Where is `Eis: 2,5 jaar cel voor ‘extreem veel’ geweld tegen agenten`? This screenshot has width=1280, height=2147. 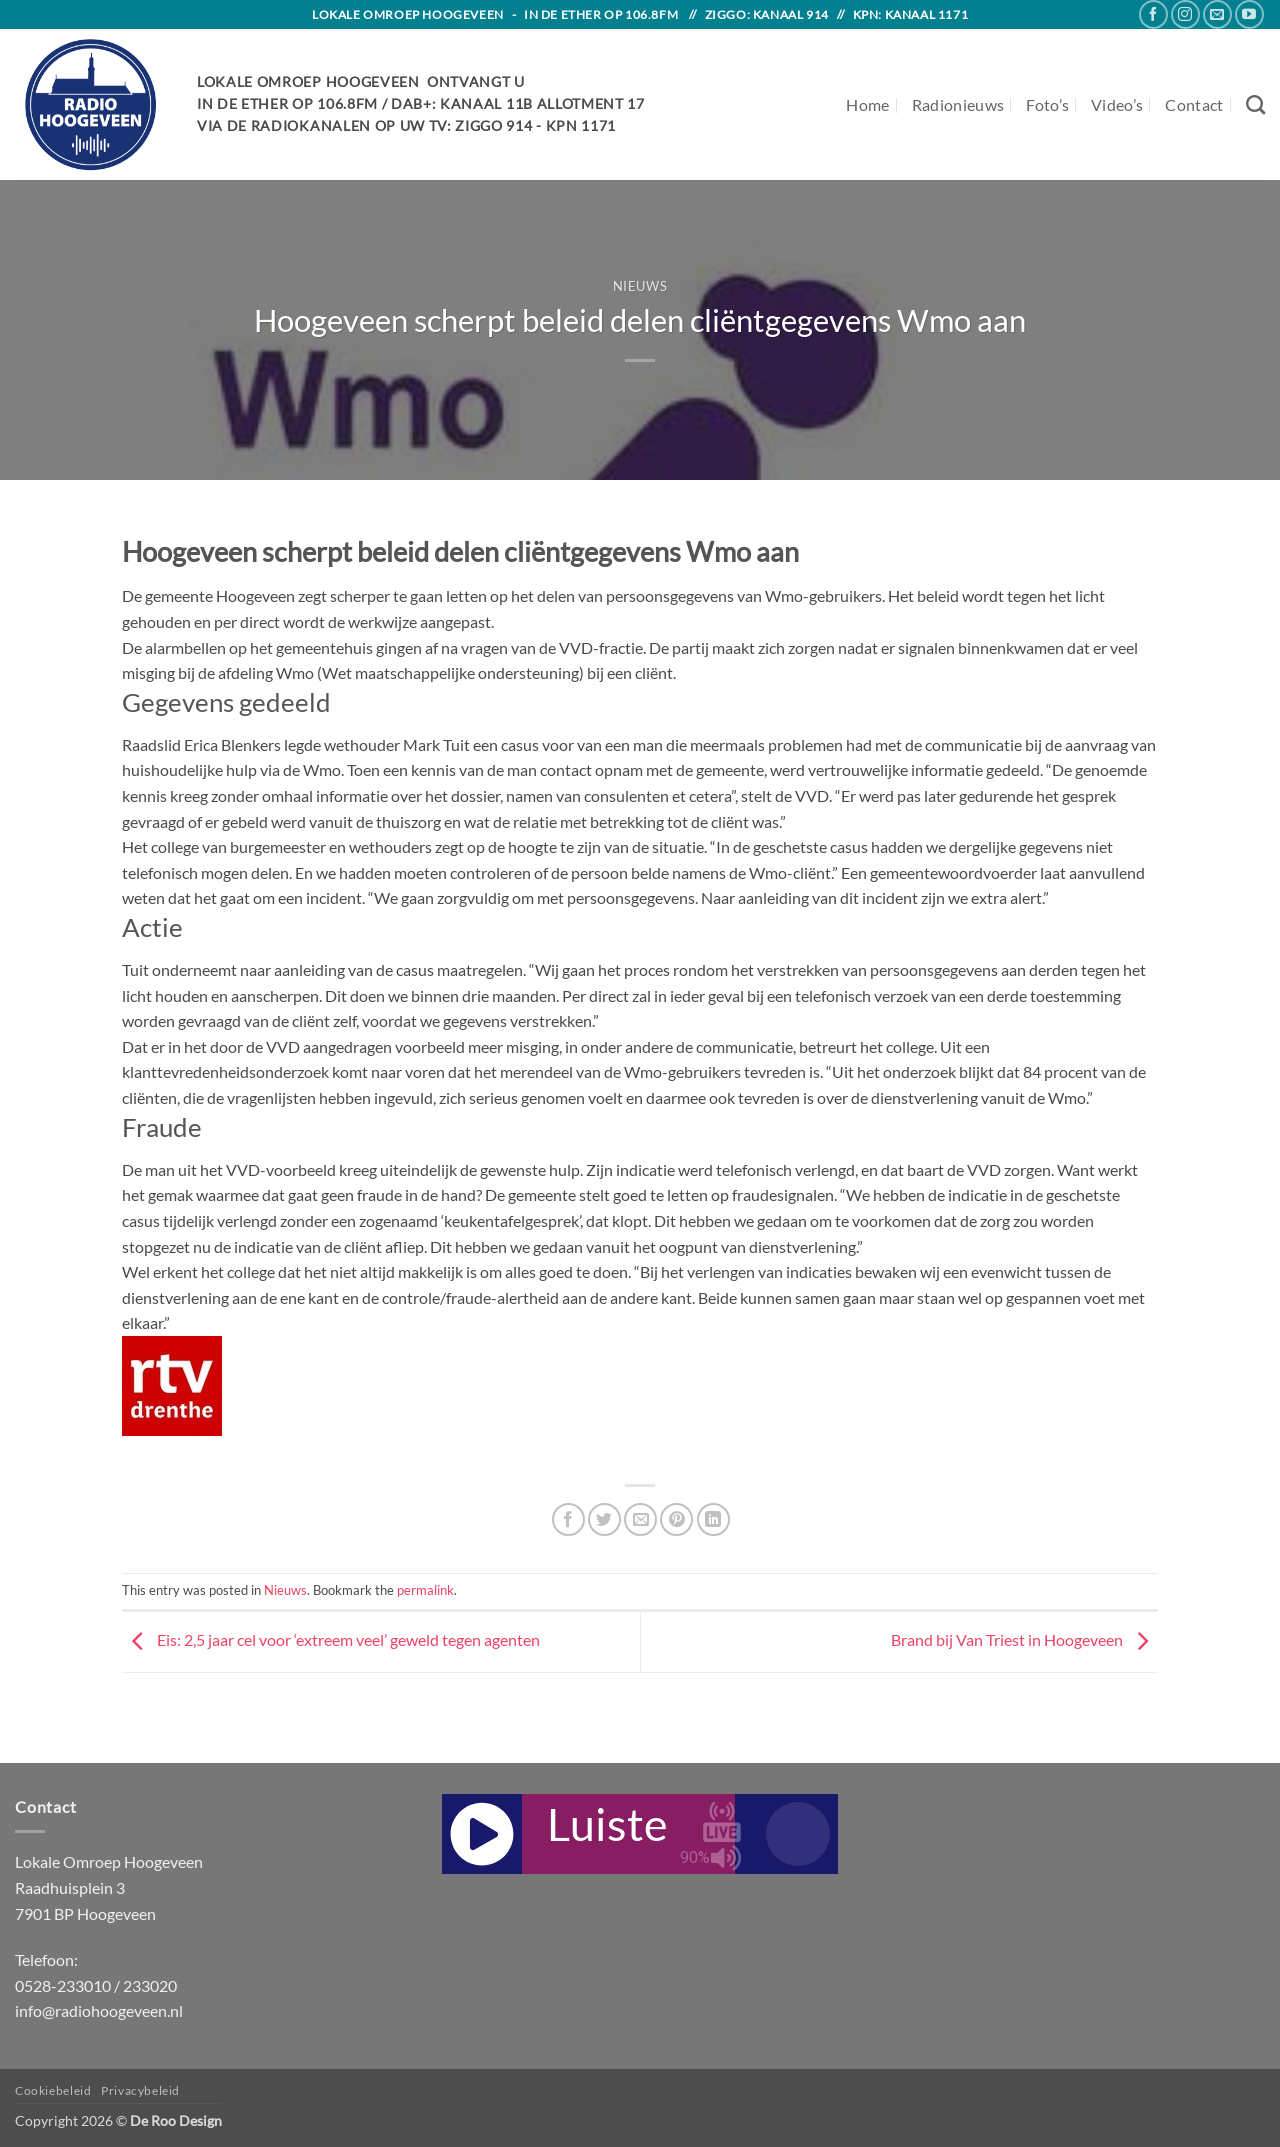 Eis: 2,5 jaar cel voor ‘extreem veel’ geweld tegen agenten is located at coordinates (331, 1639).